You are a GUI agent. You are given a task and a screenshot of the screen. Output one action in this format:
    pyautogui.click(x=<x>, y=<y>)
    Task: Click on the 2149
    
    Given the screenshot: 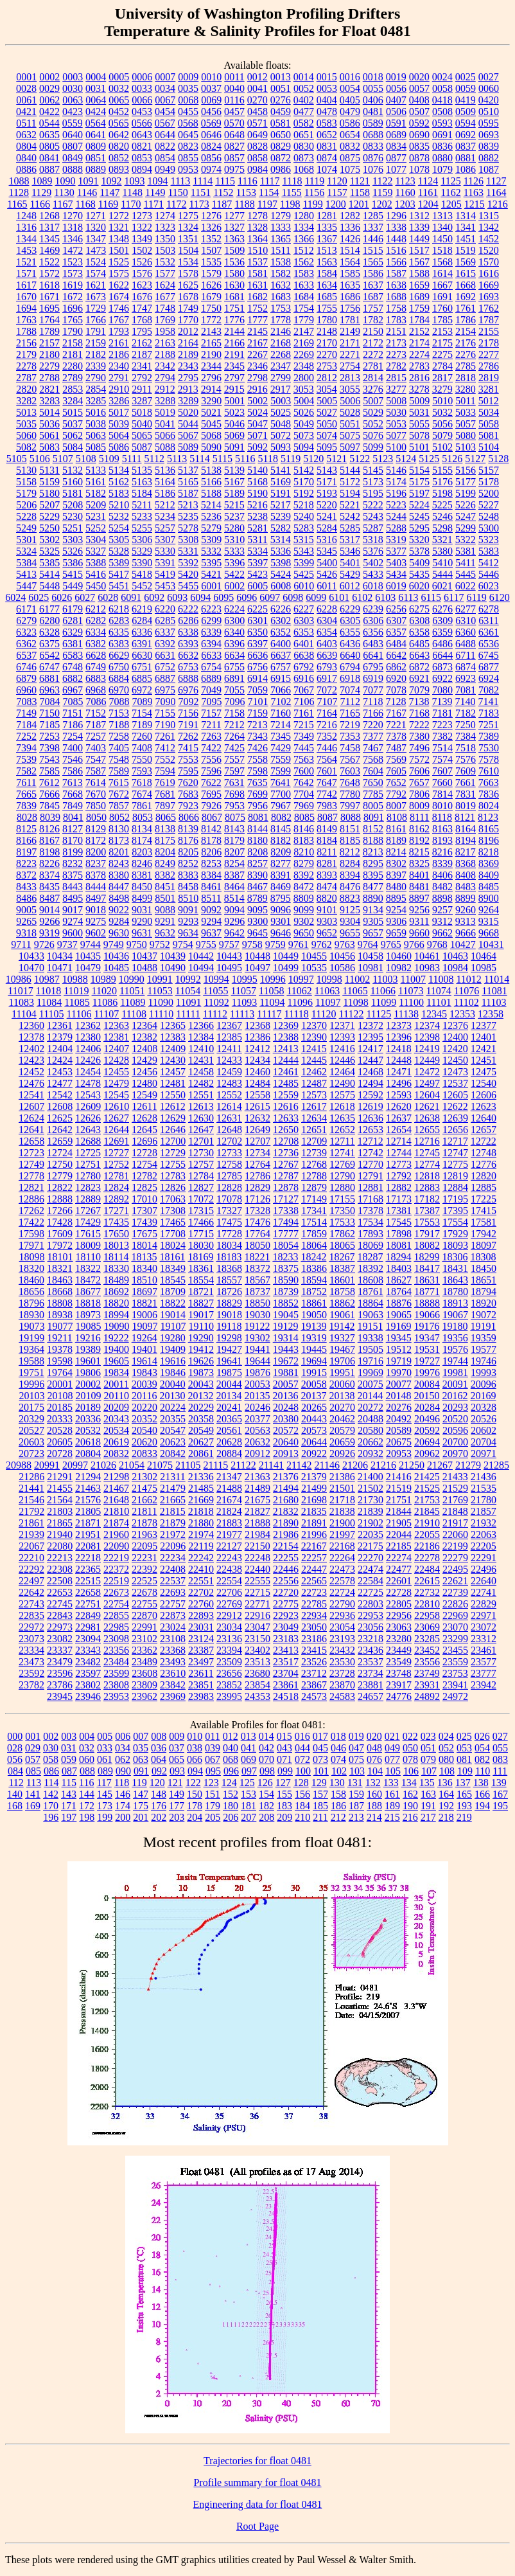 What is the action you would take?
    pyautogui.click(x=350, y=331)
    